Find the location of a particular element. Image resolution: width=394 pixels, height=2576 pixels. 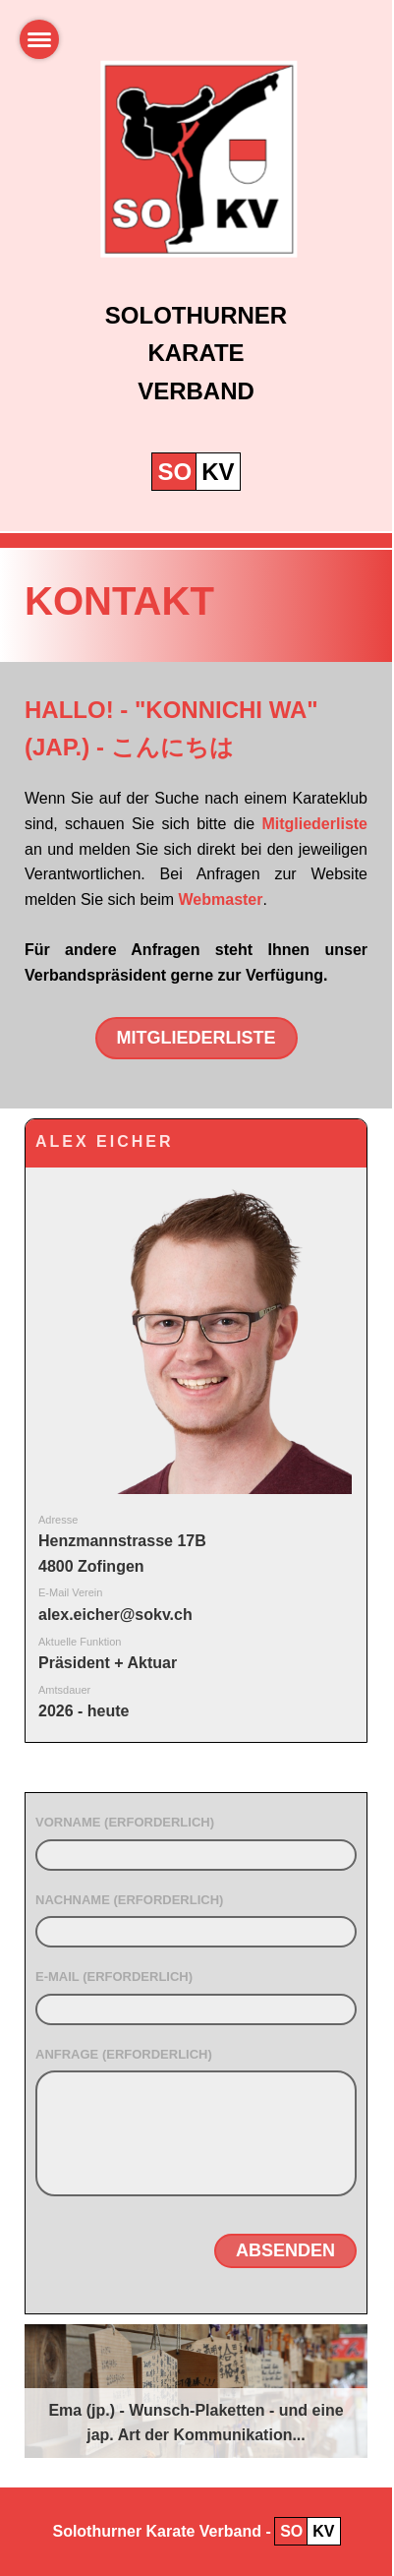

Vorname (erforderlich) is located at coordinates (124, 1822).